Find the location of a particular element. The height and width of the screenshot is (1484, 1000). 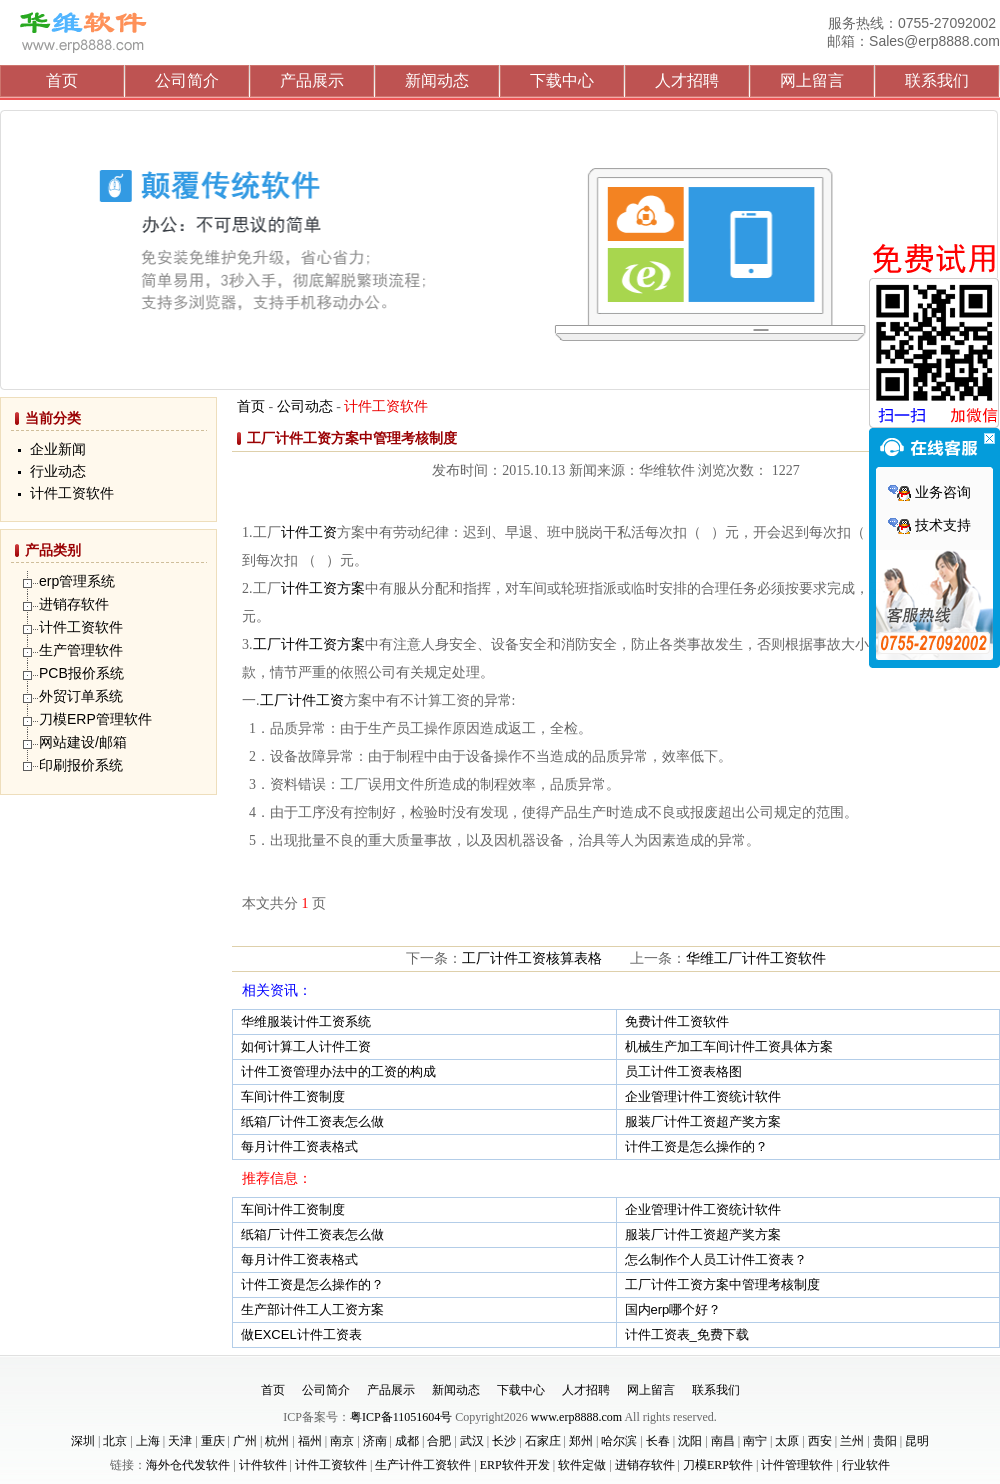

计件工资管理办法中的工资的构成 is located at coordinates (338, 1071).